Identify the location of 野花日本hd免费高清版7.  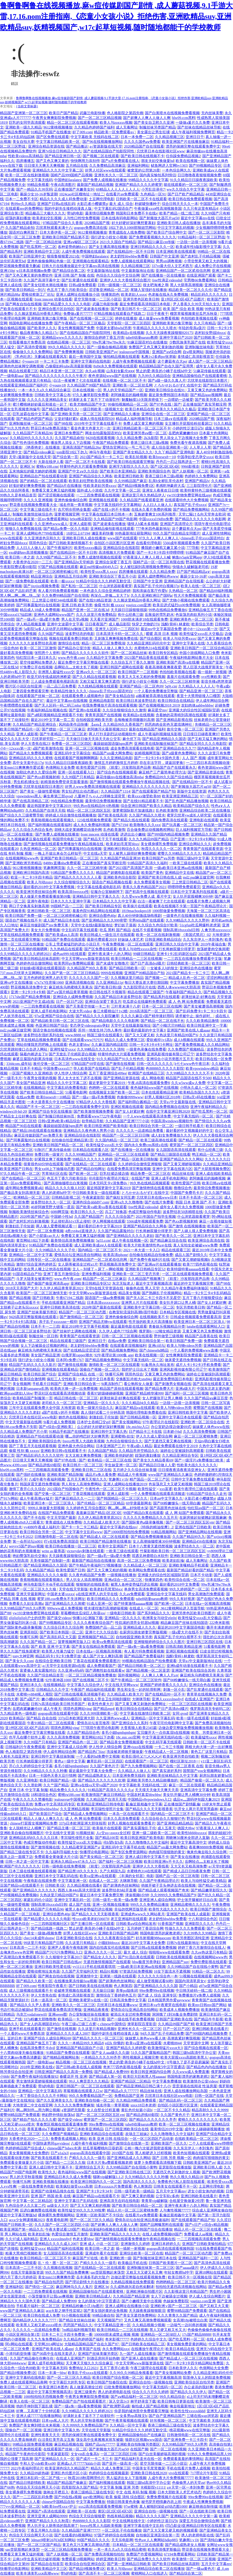
(50, 428).